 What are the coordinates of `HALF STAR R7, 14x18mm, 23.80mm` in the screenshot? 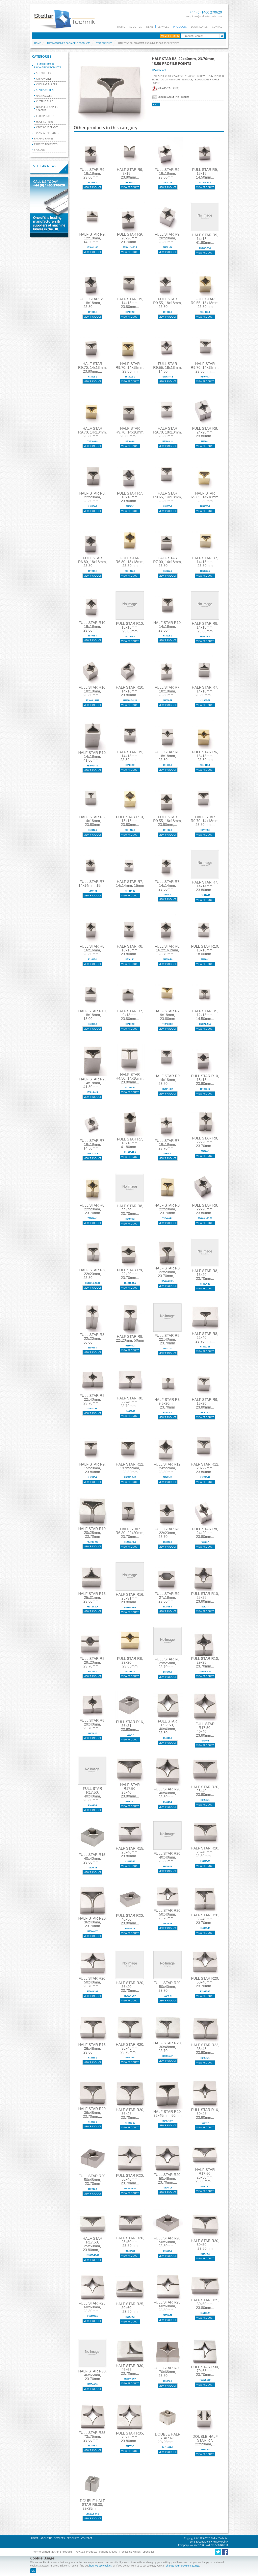 It's located at (205, 562).